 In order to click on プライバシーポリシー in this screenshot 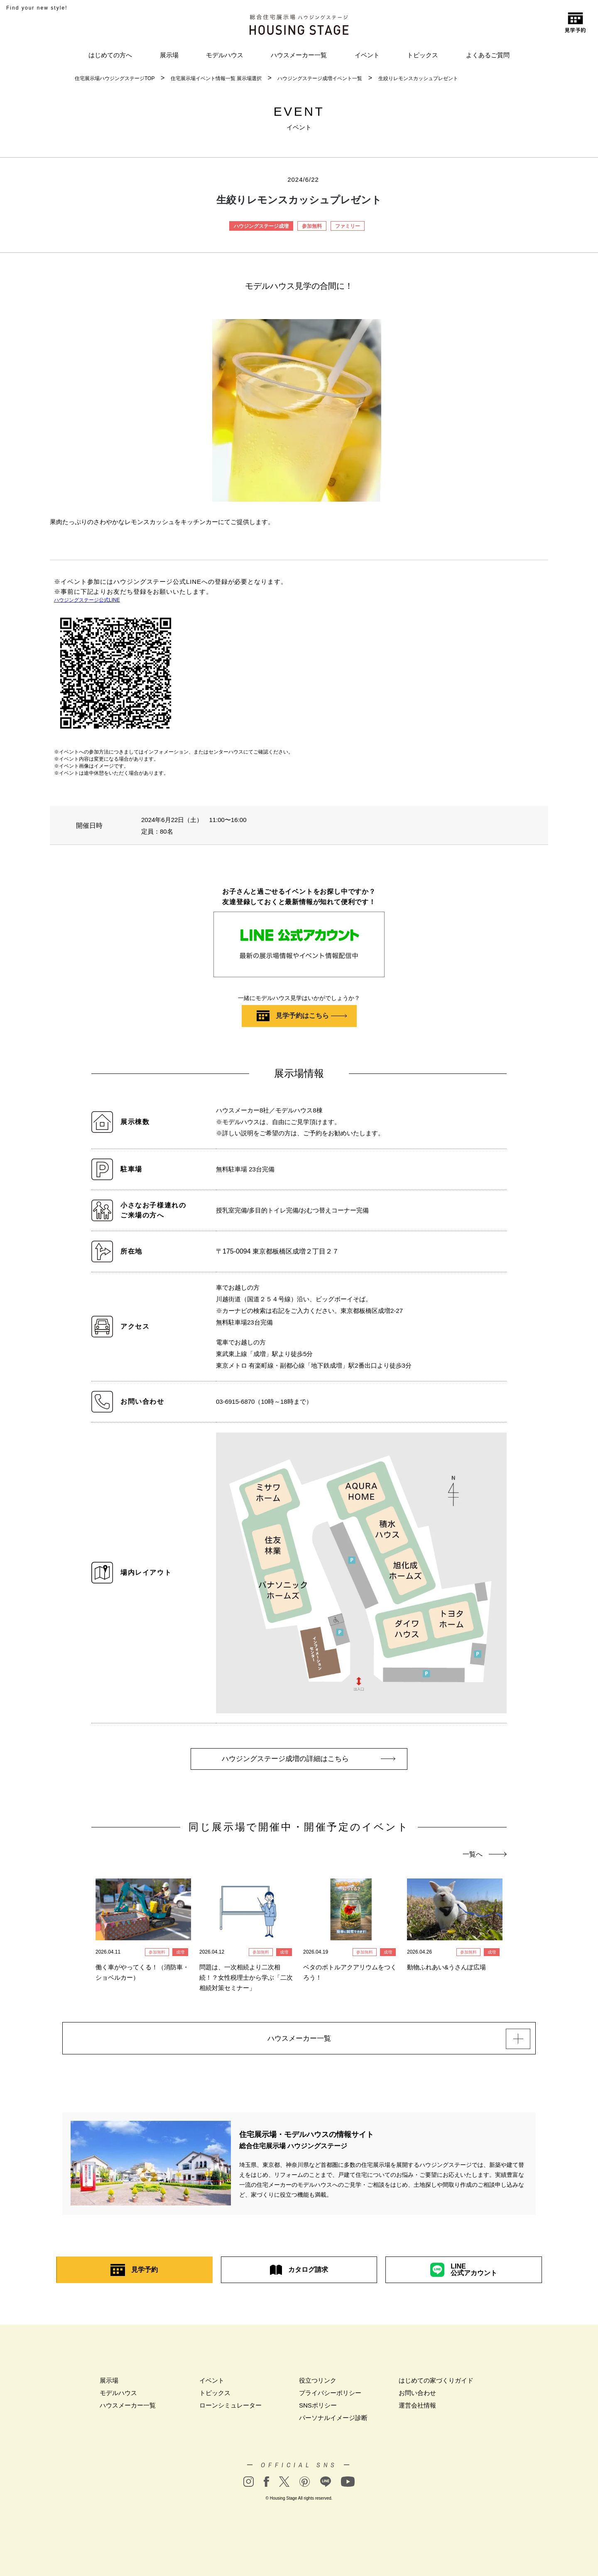, I will do `click(330, 2396)`.